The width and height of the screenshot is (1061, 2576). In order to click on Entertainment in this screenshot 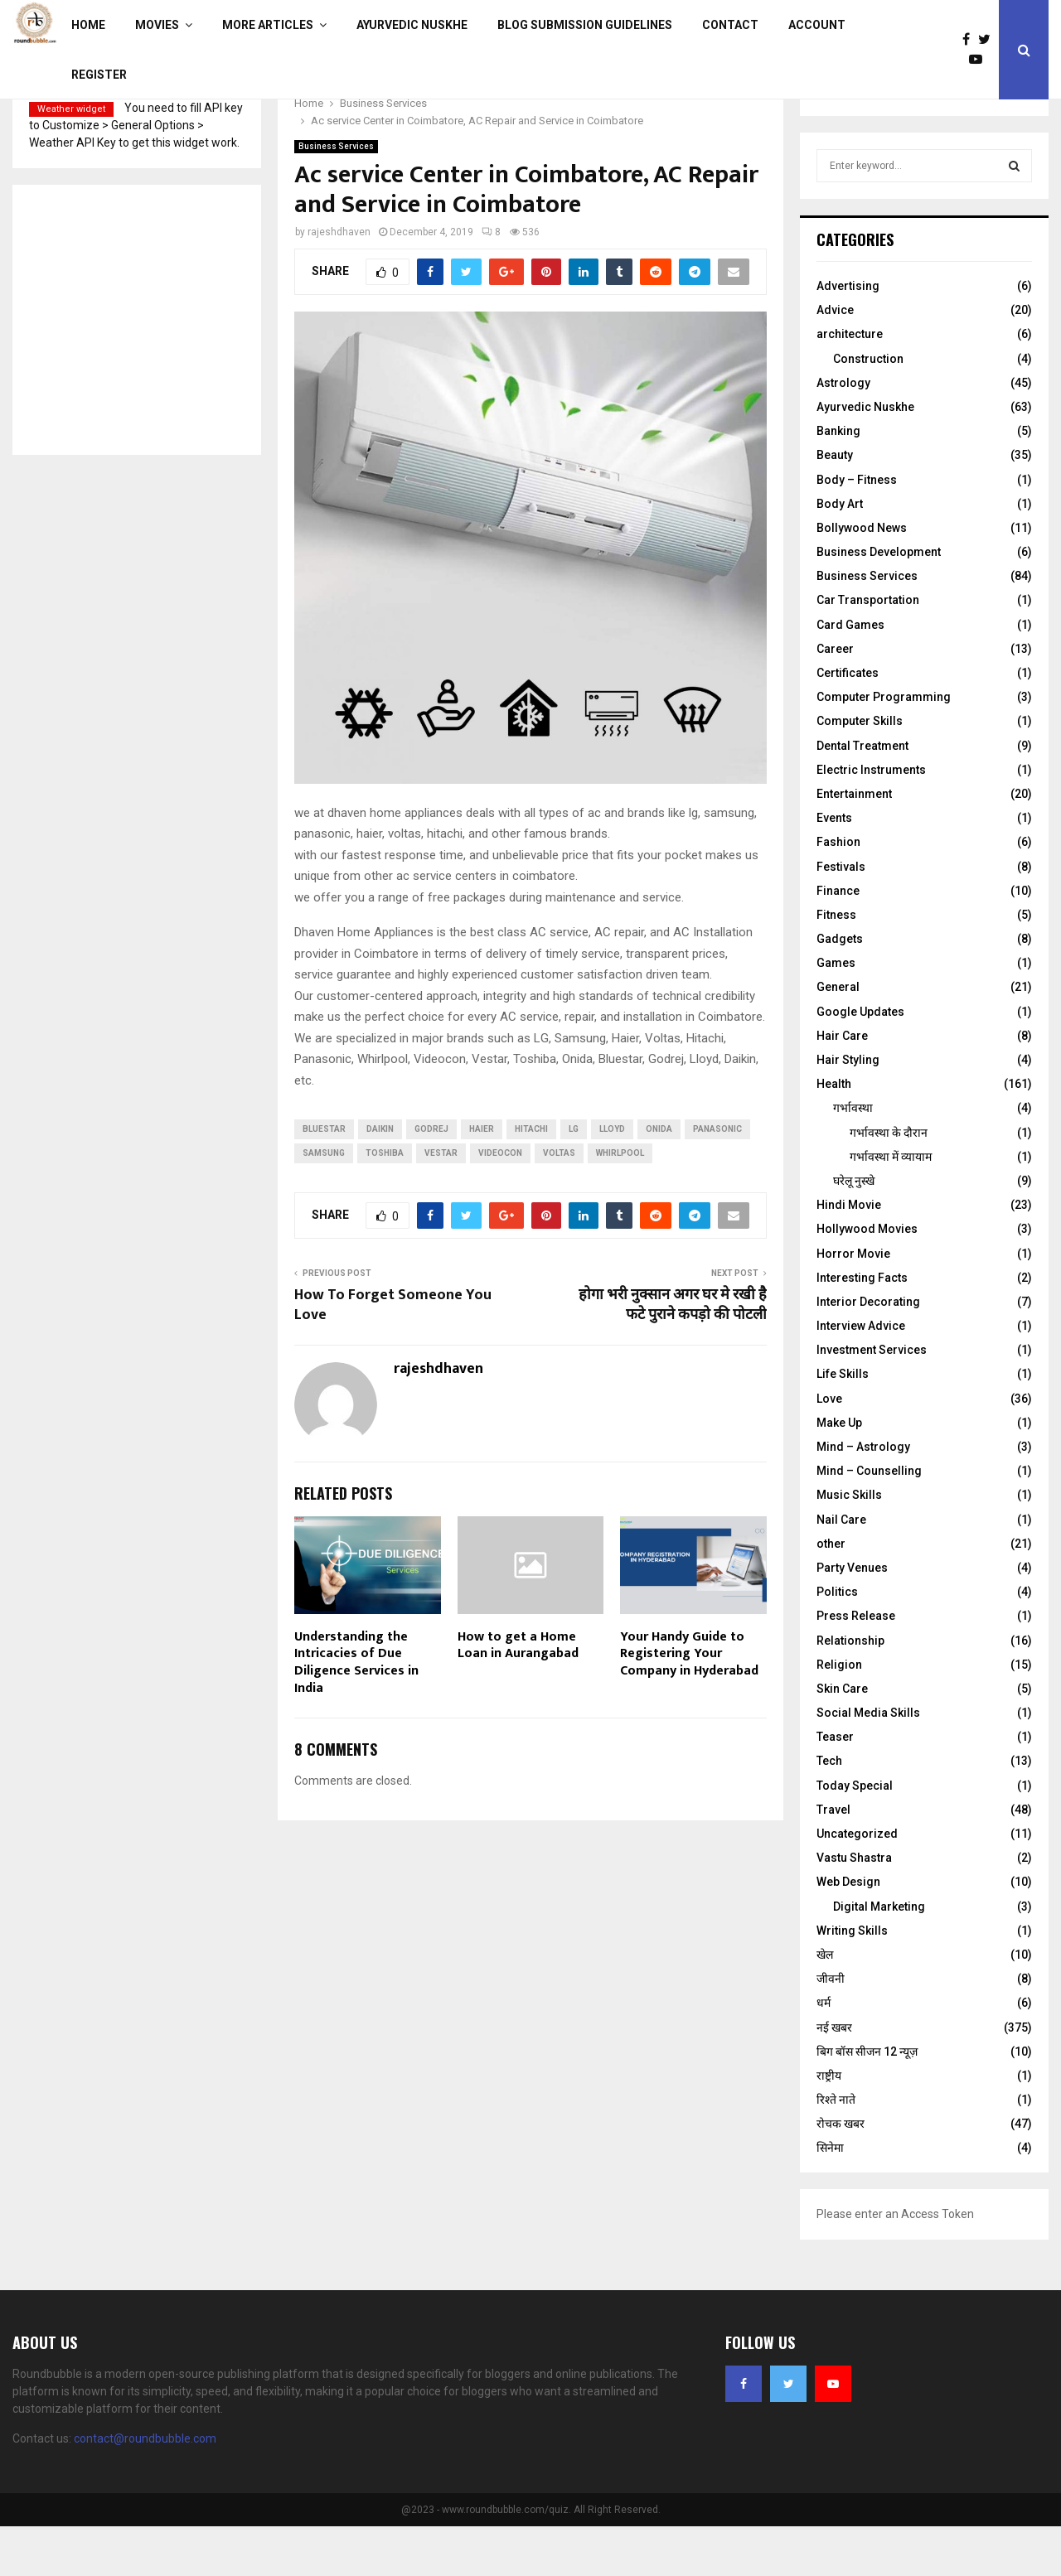, I will do `click(854, 843)`.